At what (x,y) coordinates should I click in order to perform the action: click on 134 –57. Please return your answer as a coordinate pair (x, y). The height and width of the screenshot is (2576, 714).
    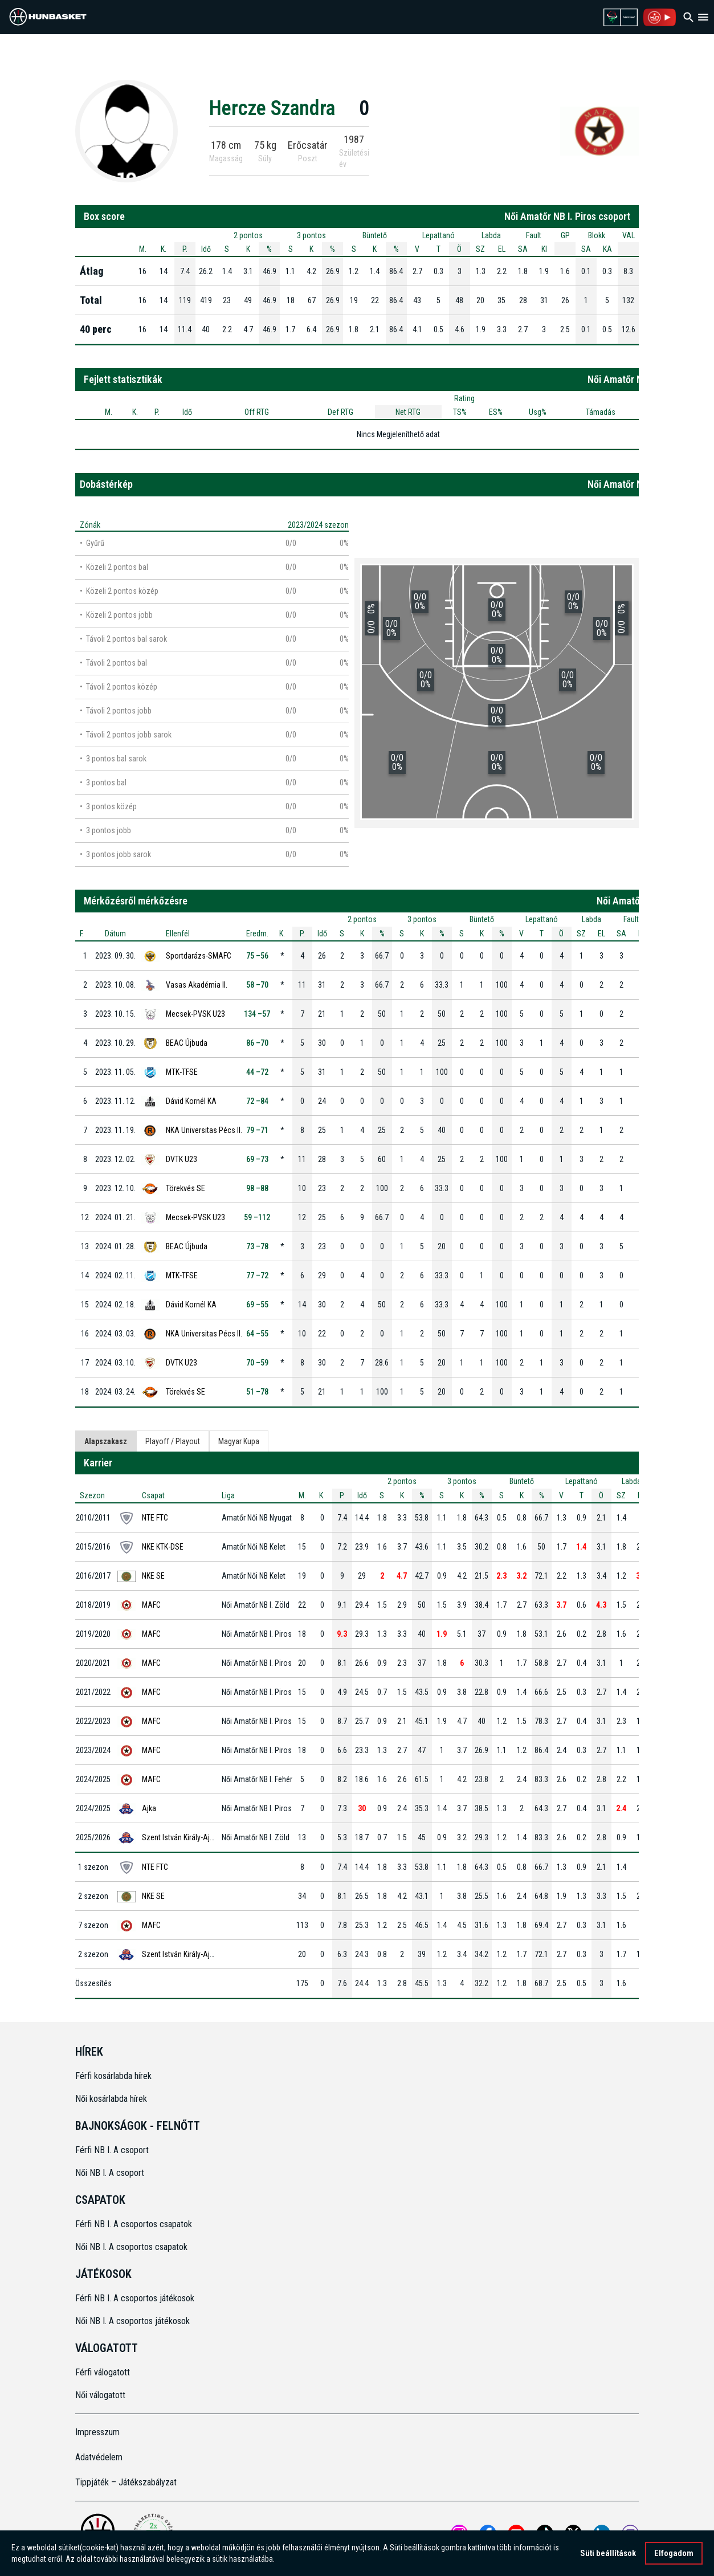
    Looking at the image, I should click on (257, 1013).